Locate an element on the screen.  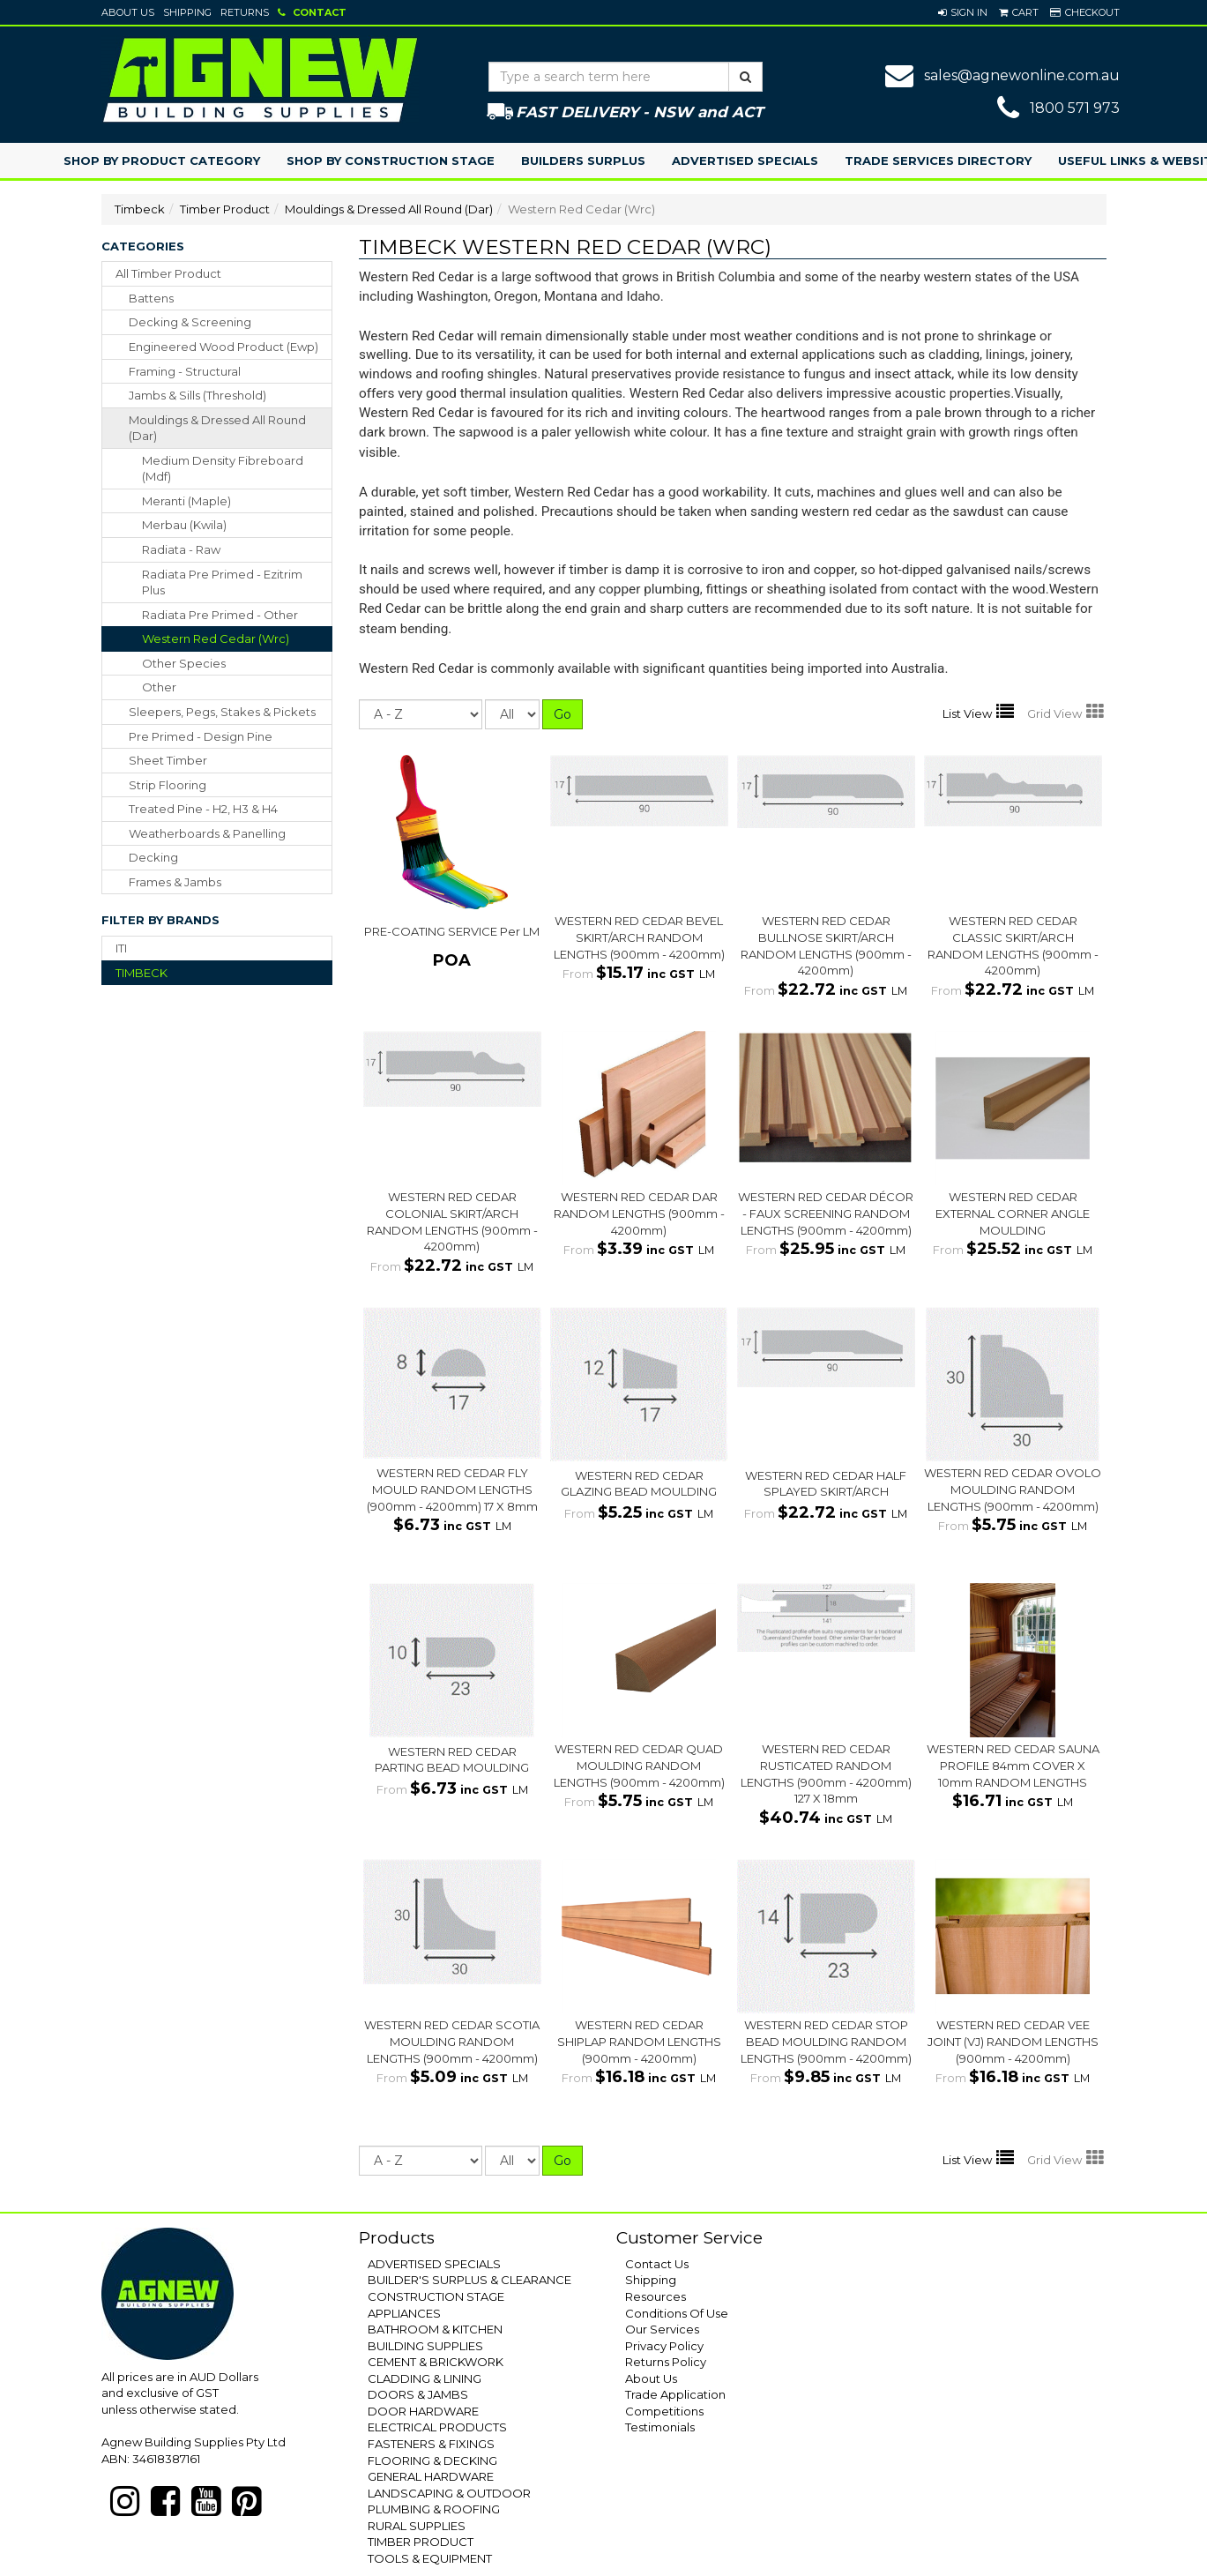
ADVERTISED SPECIALS is located at coordinates (434, 2264).